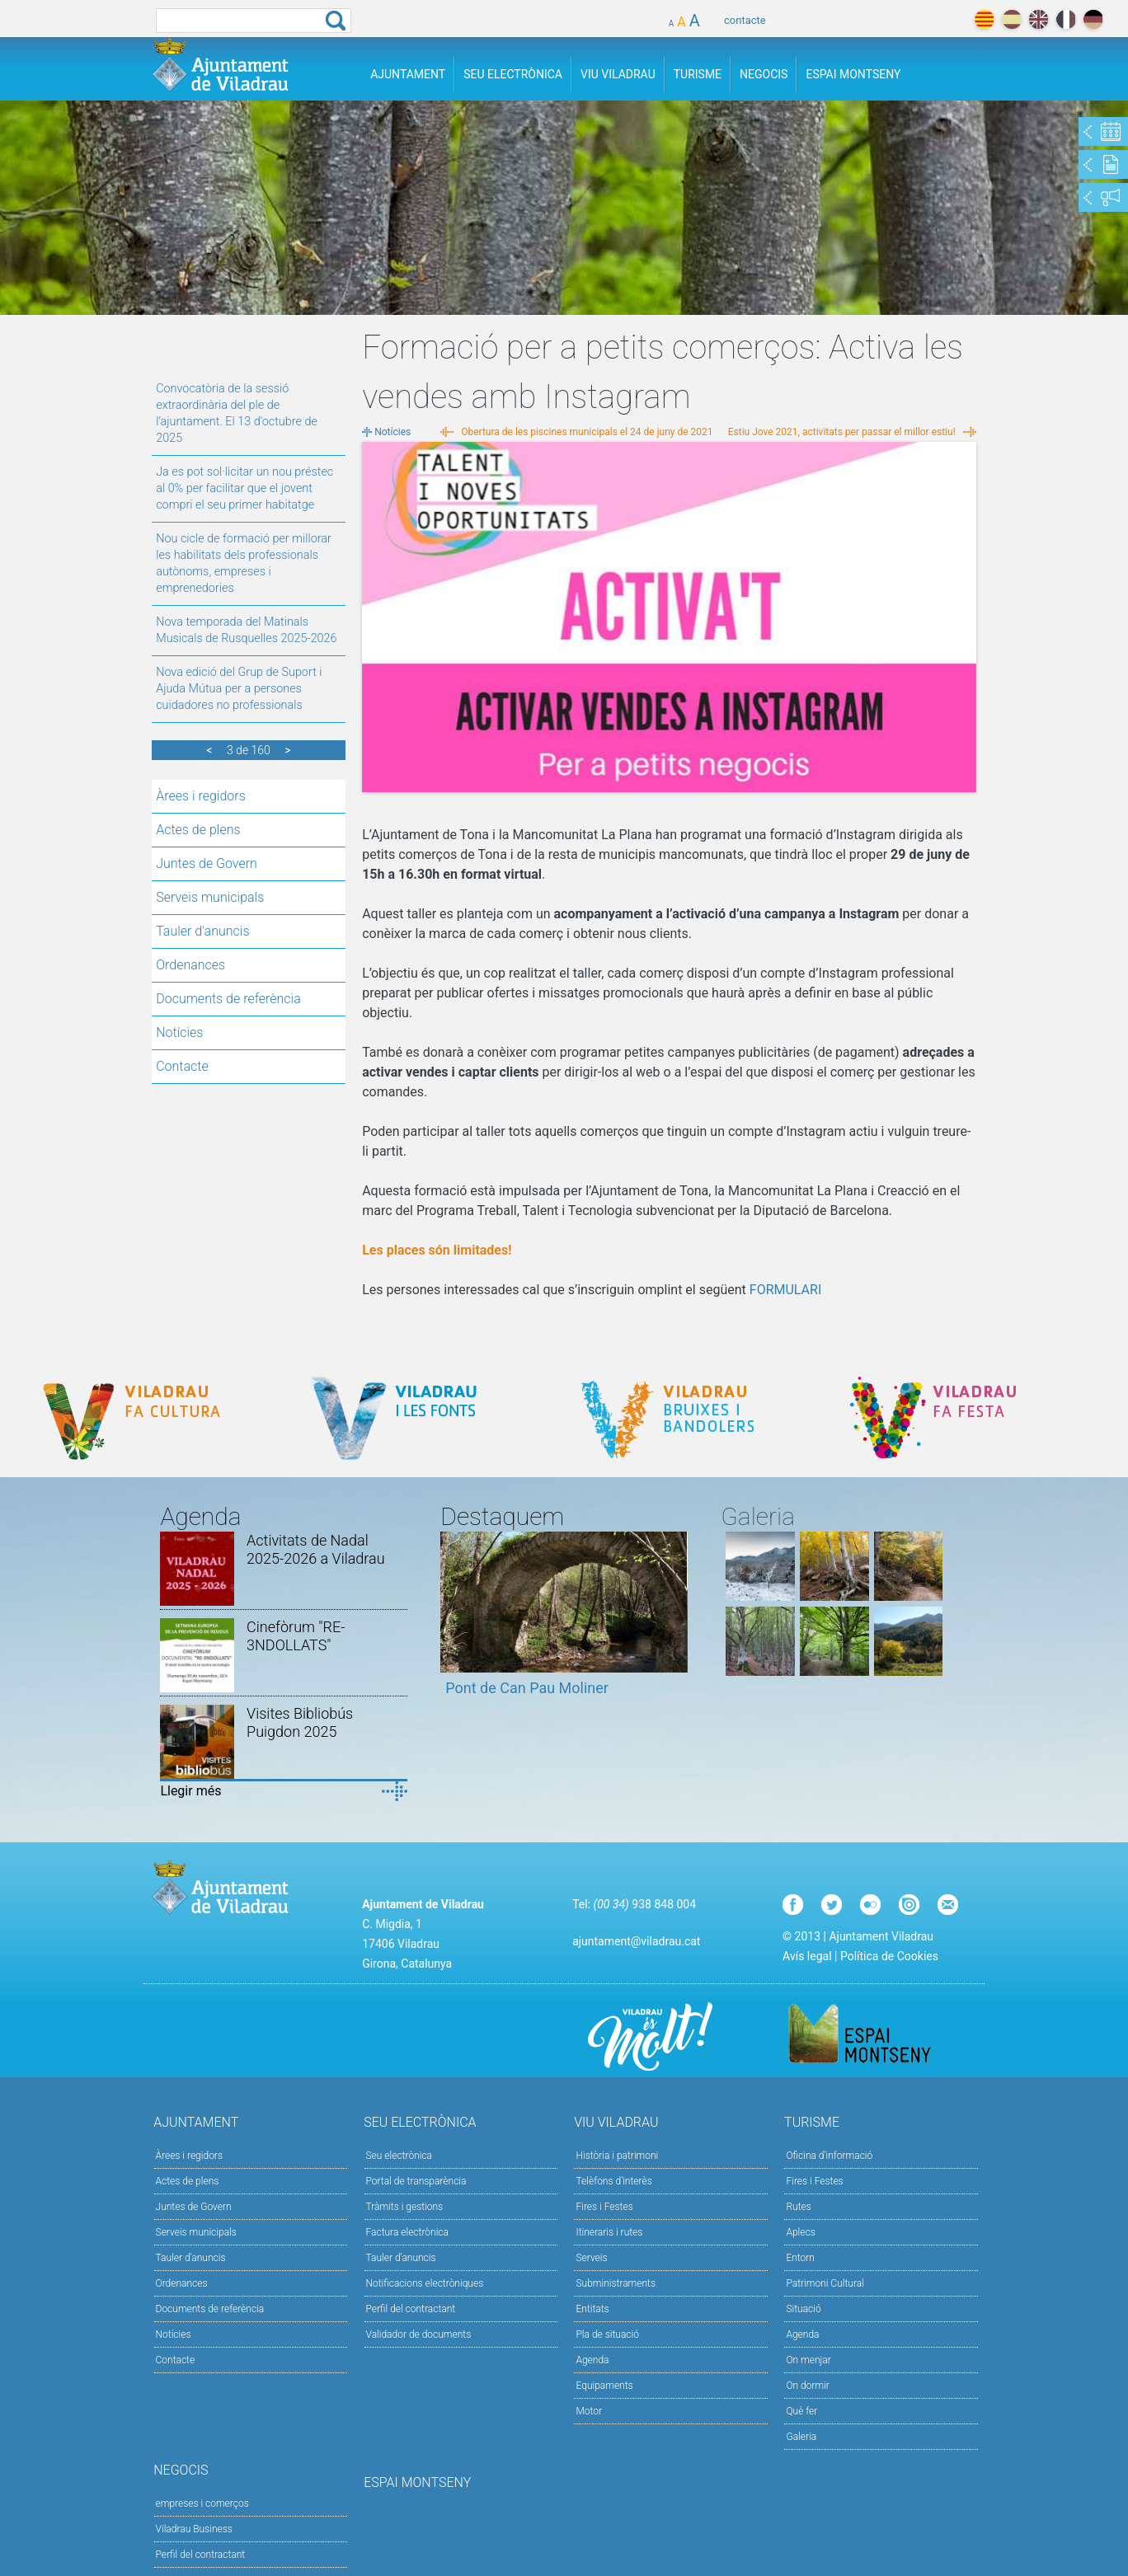 This screenshot has width=1128, height=2576. I want to click on català, so click(984, 19).